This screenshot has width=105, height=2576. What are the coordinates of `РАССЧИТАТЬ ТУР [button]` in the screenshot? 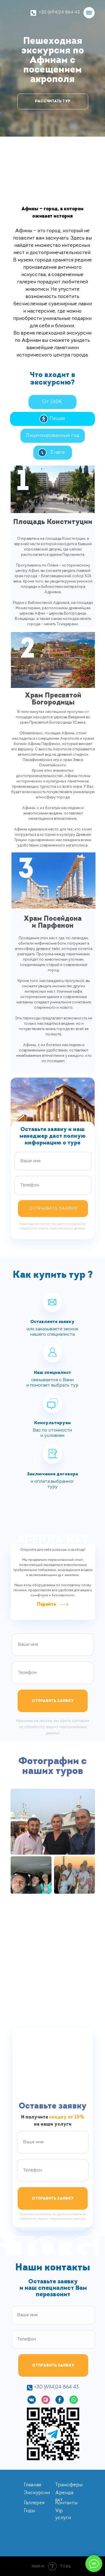 It's located at (53, 101).